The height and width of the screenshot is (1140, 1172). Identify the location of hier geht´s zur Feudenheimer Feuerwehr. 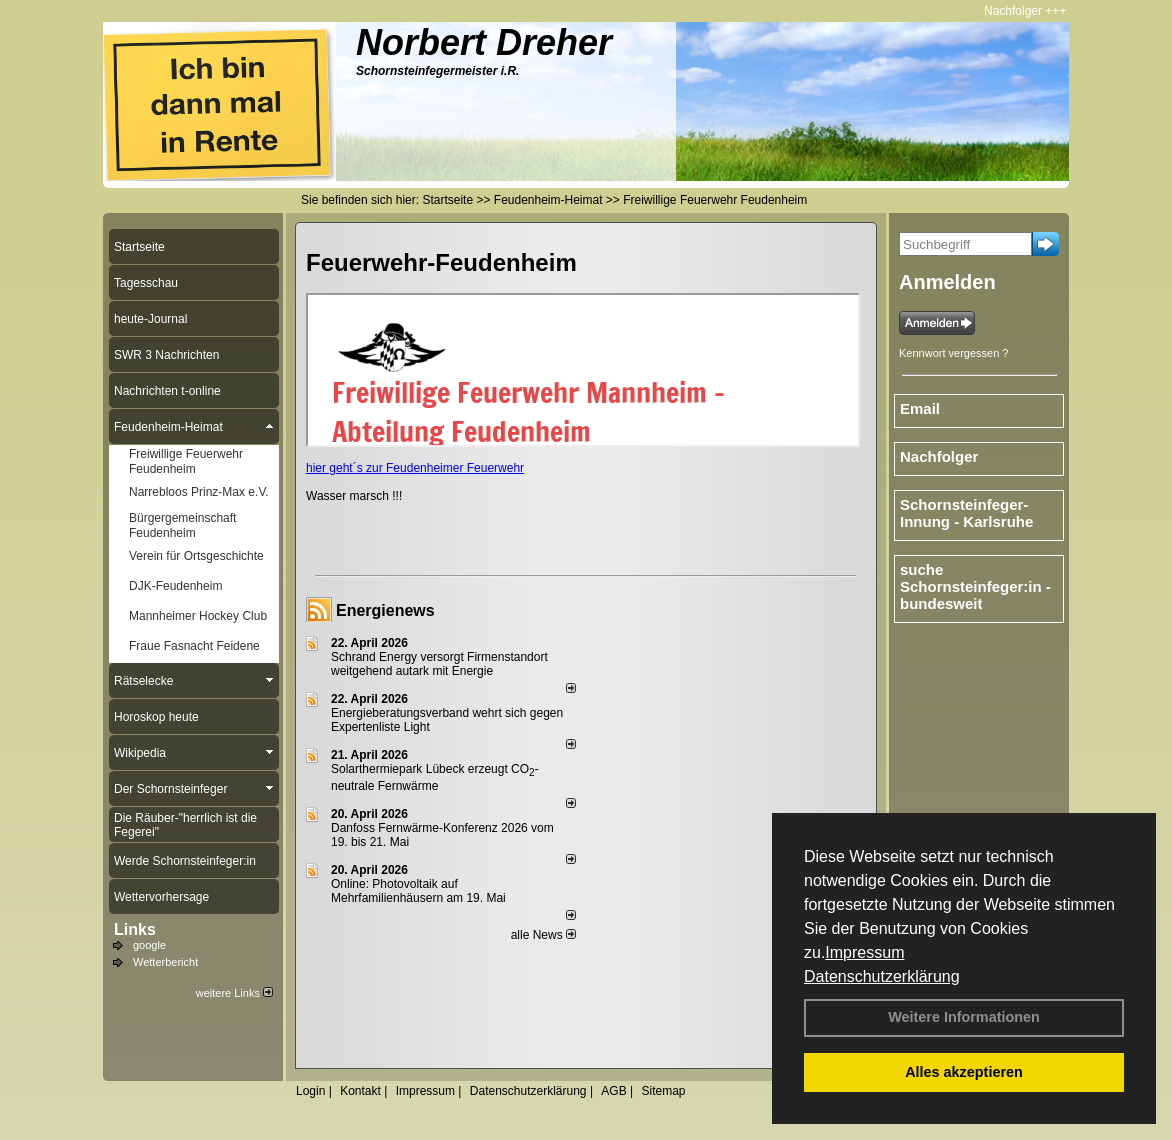
(415, 468).